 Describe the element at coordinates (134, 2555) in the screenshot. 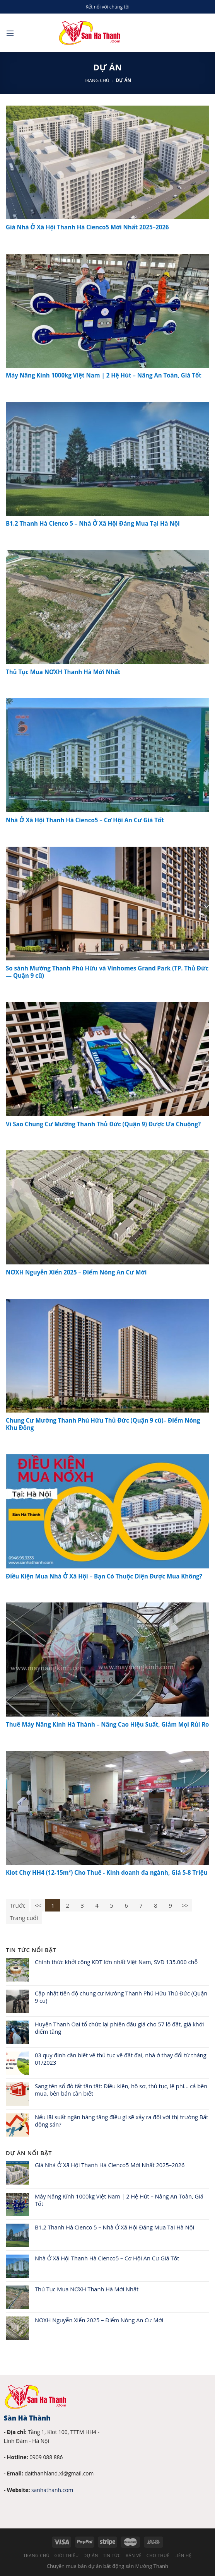

I see `Bản vẽ` at that location.